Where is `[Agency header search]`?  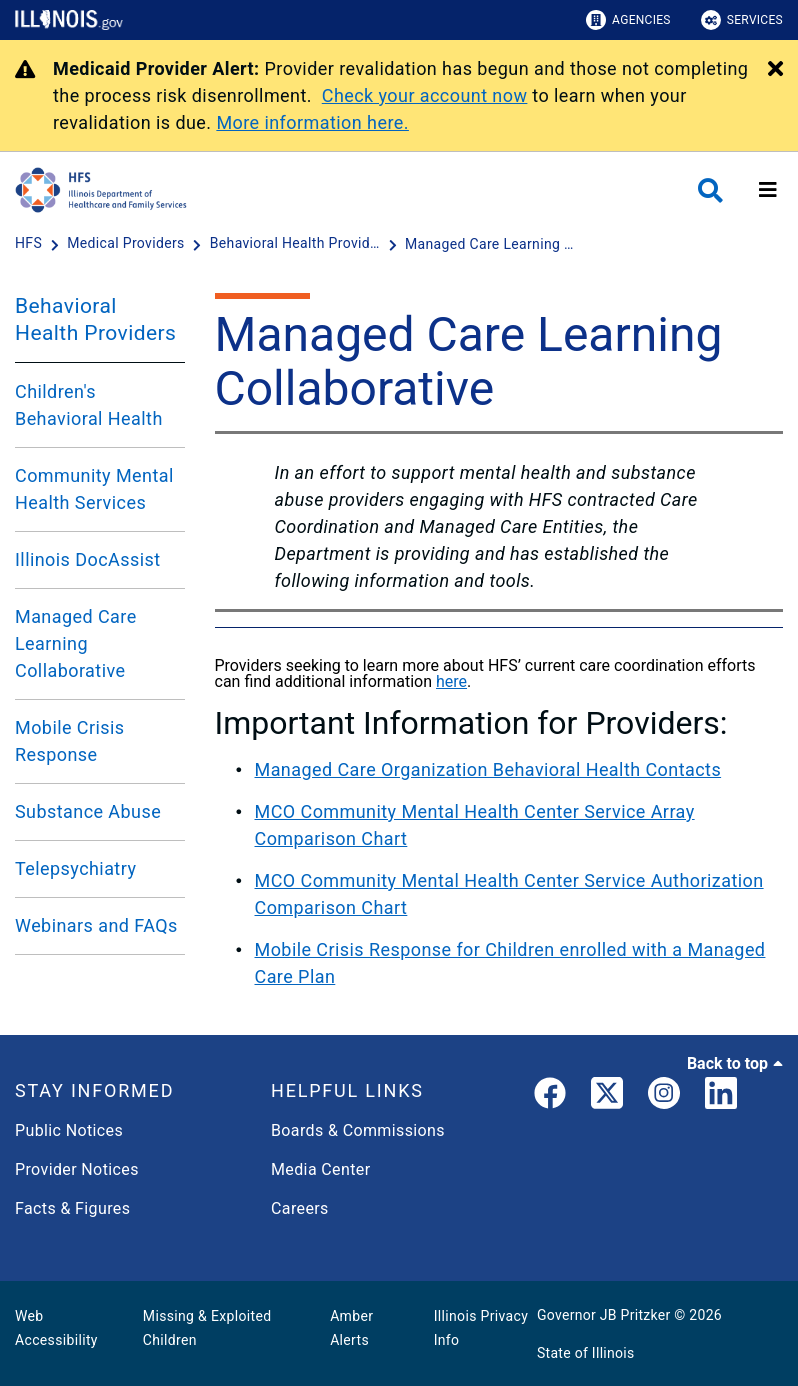 [Agency header search] is located at coordinates (710, 190).